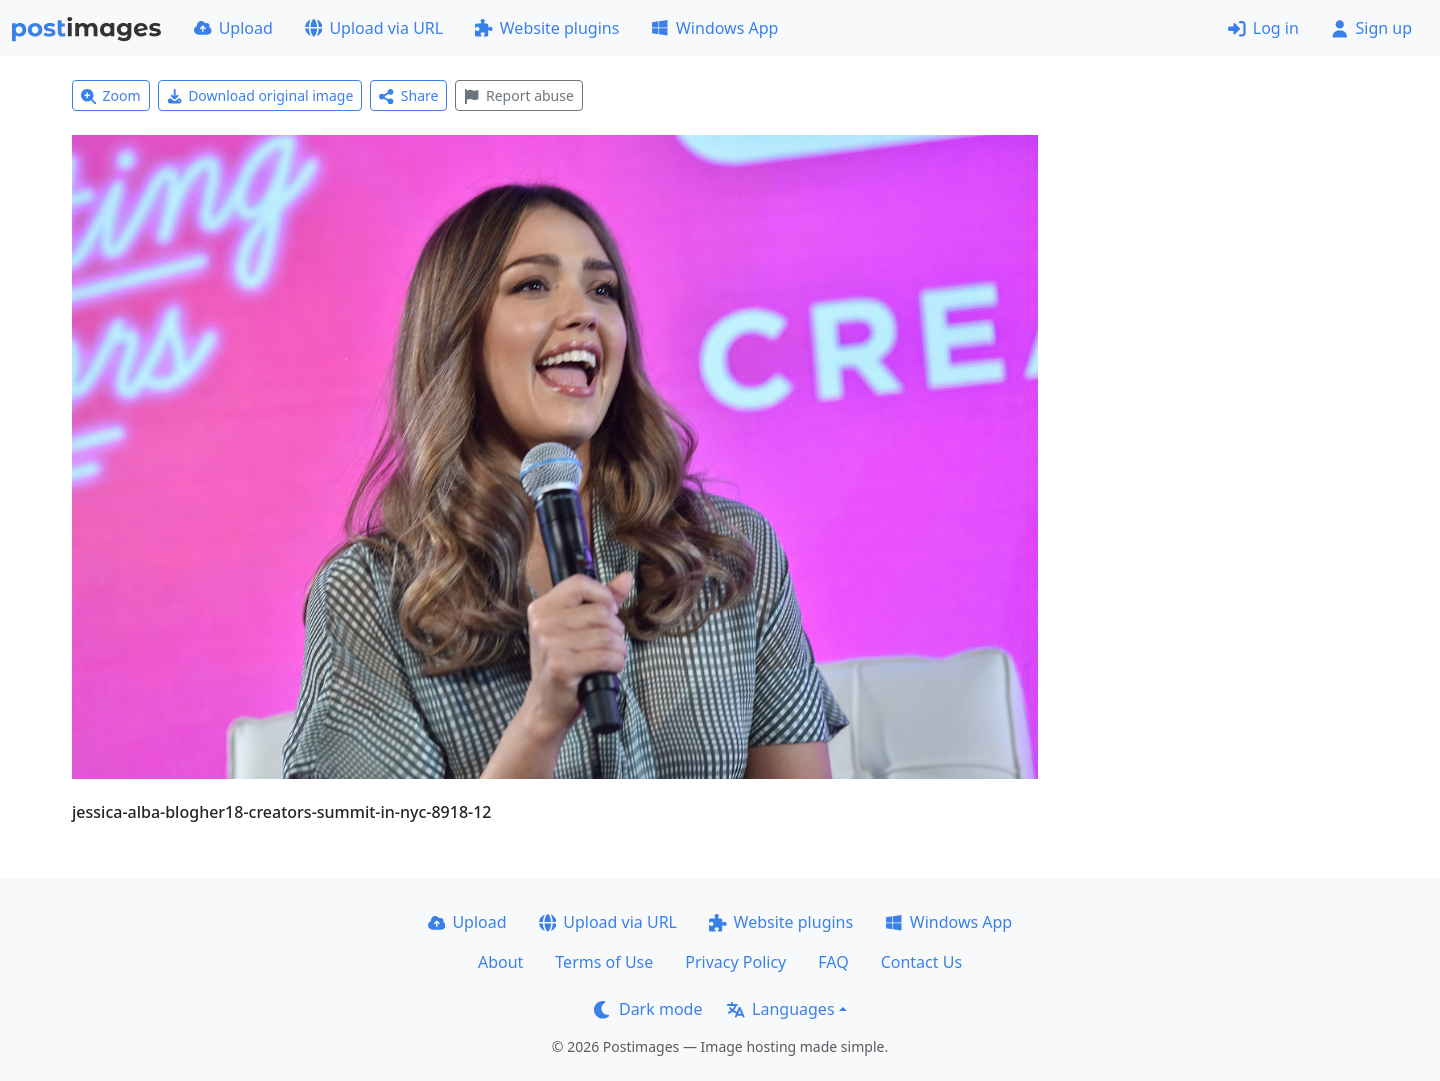 The height and width of the screenshot is (1081, 1440). What do you see at coordinates (233, 28) in the screenshot?
I see `Upload` at bounding box center [233, 28].